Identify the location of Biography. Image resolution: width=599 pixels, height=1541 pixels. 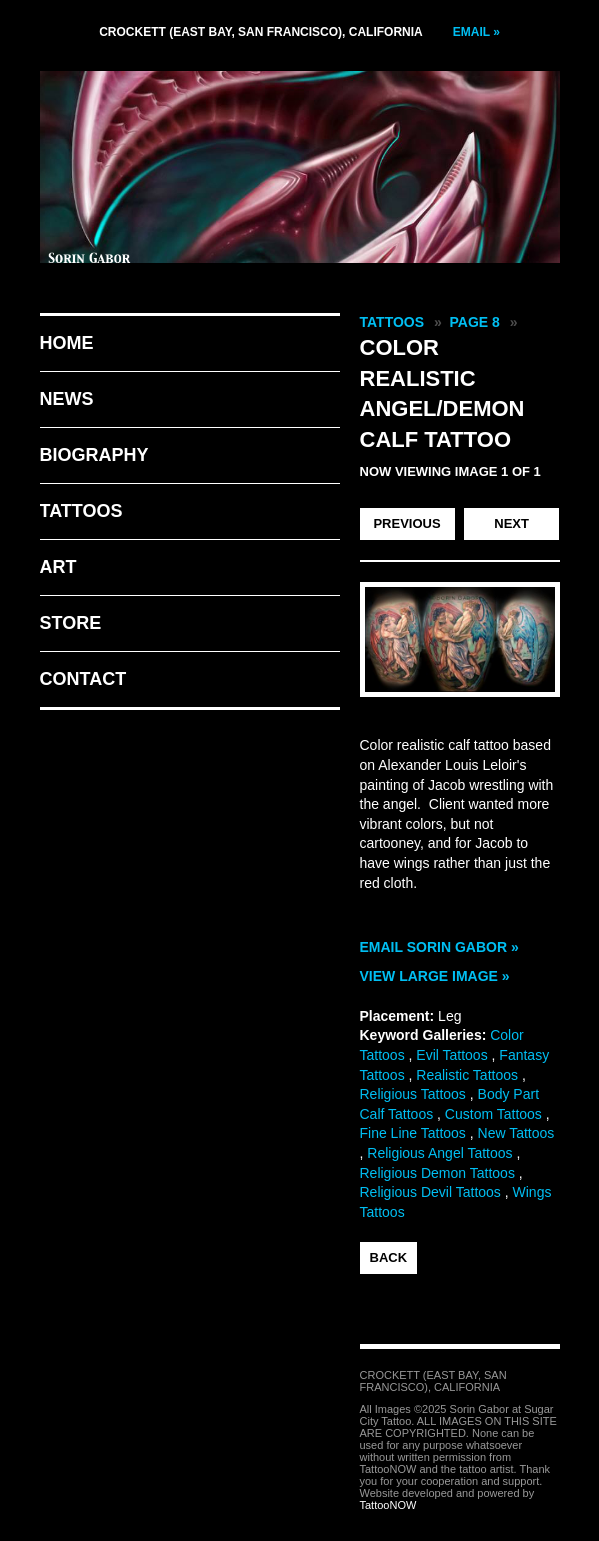
(94, 455).